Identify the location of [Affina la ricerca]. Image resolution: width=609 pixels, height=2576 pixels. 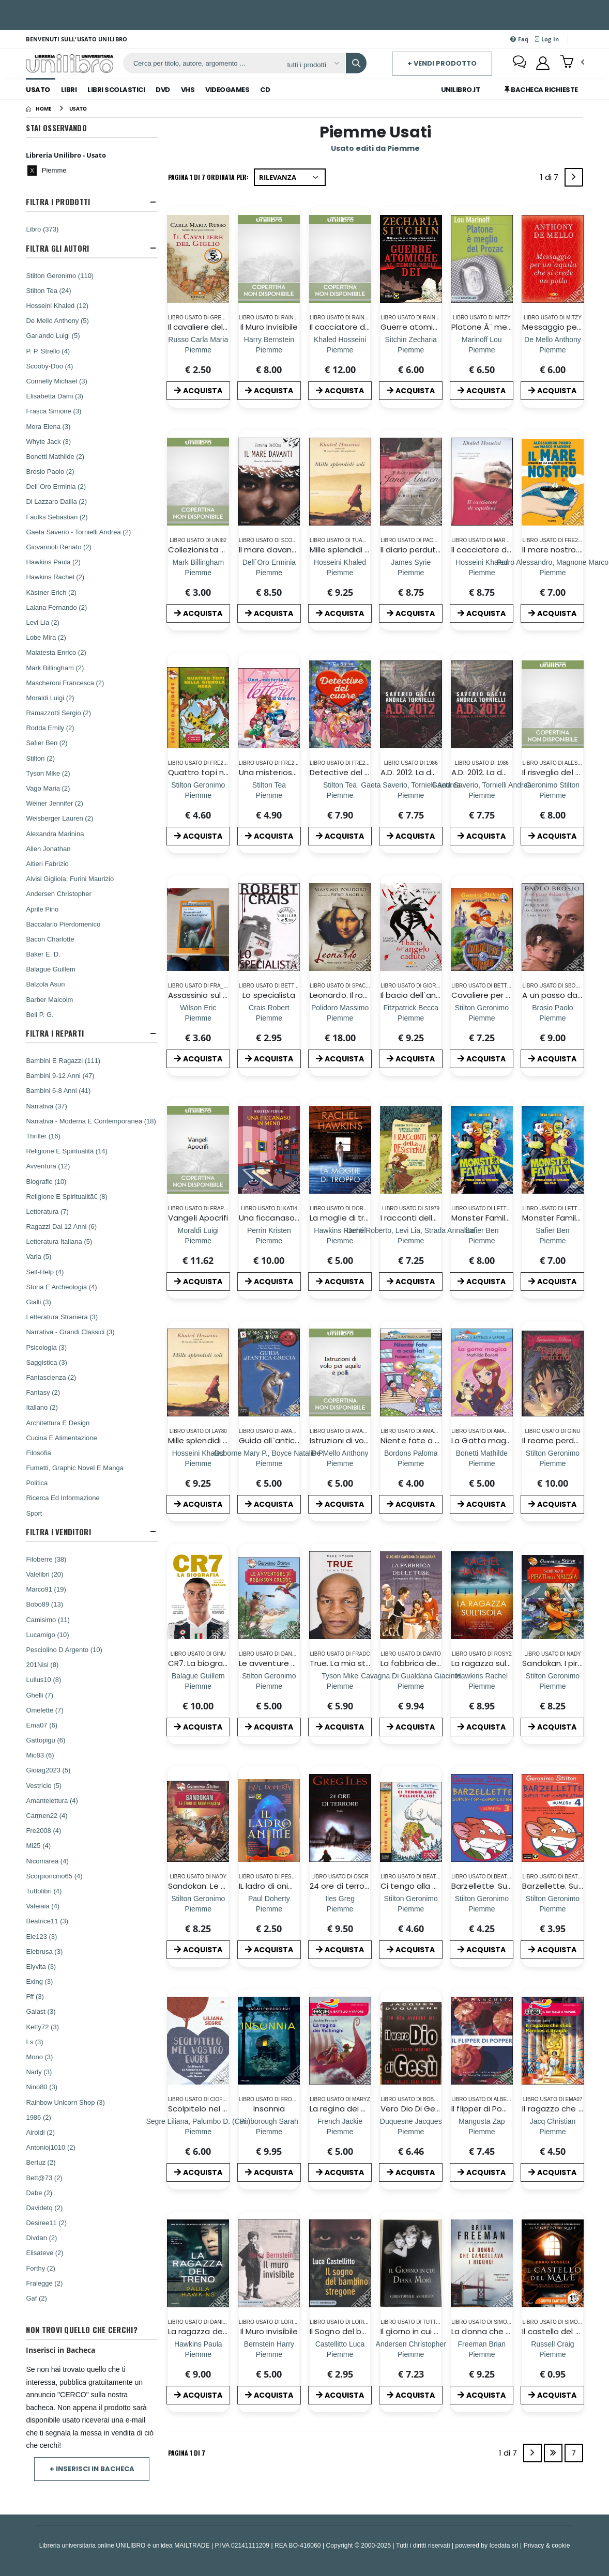
(312, 64).